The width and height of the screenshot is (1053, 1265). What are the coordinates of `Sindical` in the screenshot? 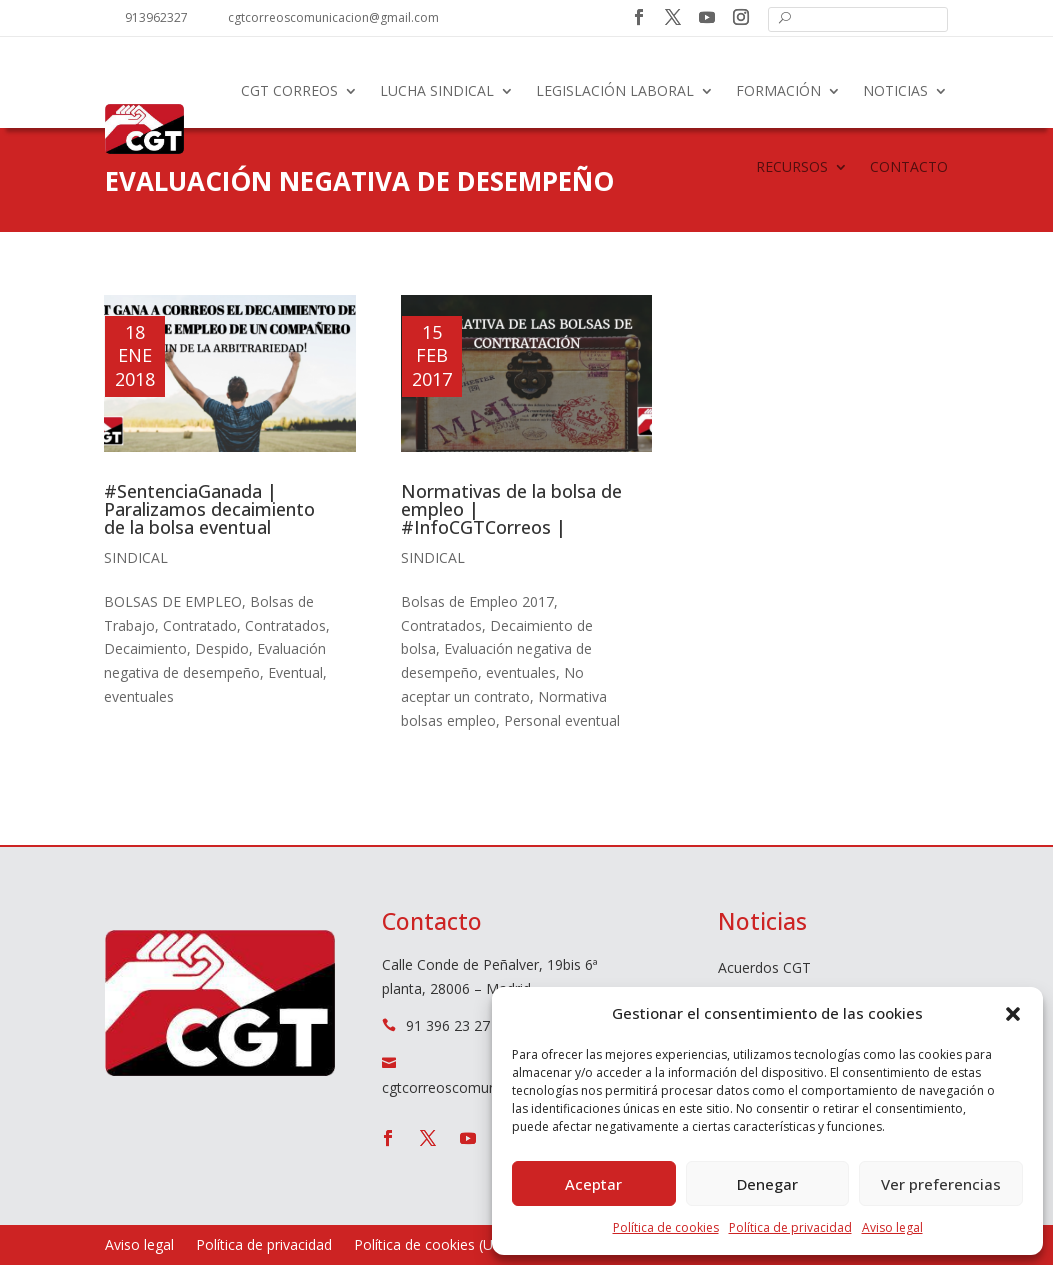 It's located at (136, 557).